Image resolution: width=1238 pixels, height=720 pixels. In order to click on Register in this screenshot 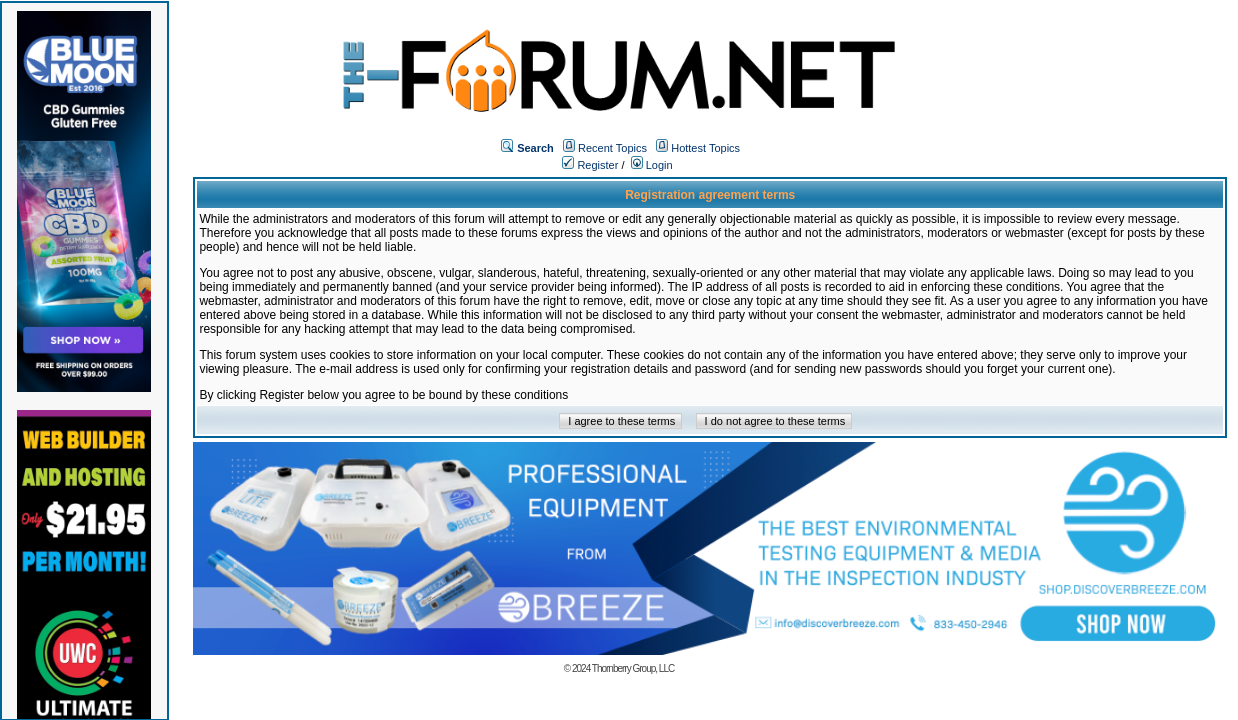, I will do `click(590, 165)`.